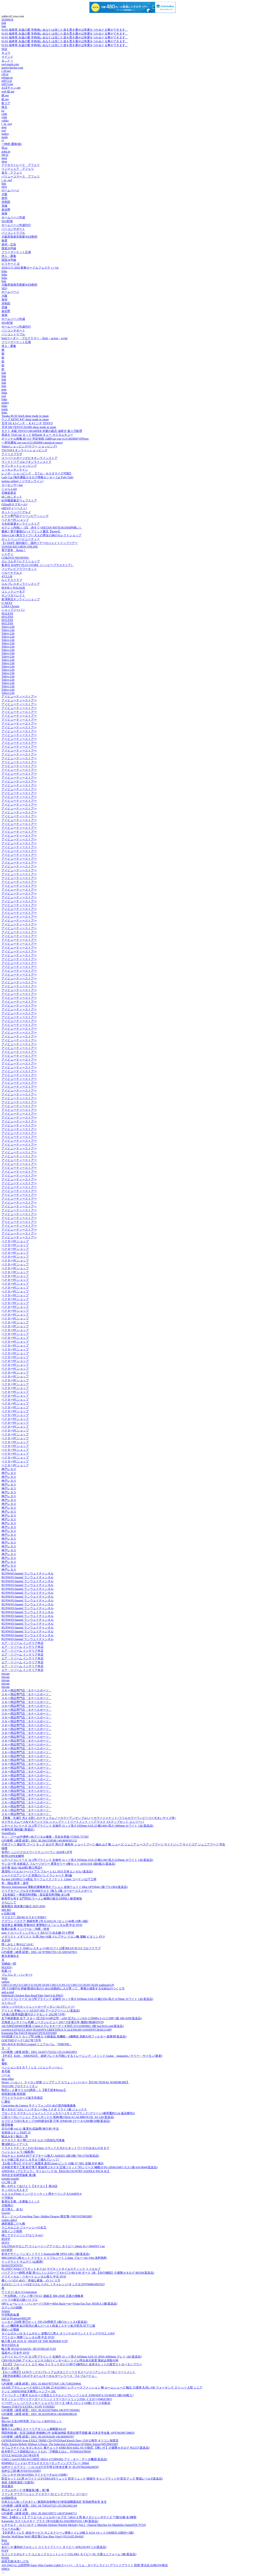 Image resolution: width=265 pixels, height=2576 pixels. What do you see at coordinates (5, 2075) in the screenshot?
I see `パール` at bounding box center [5, 2075].